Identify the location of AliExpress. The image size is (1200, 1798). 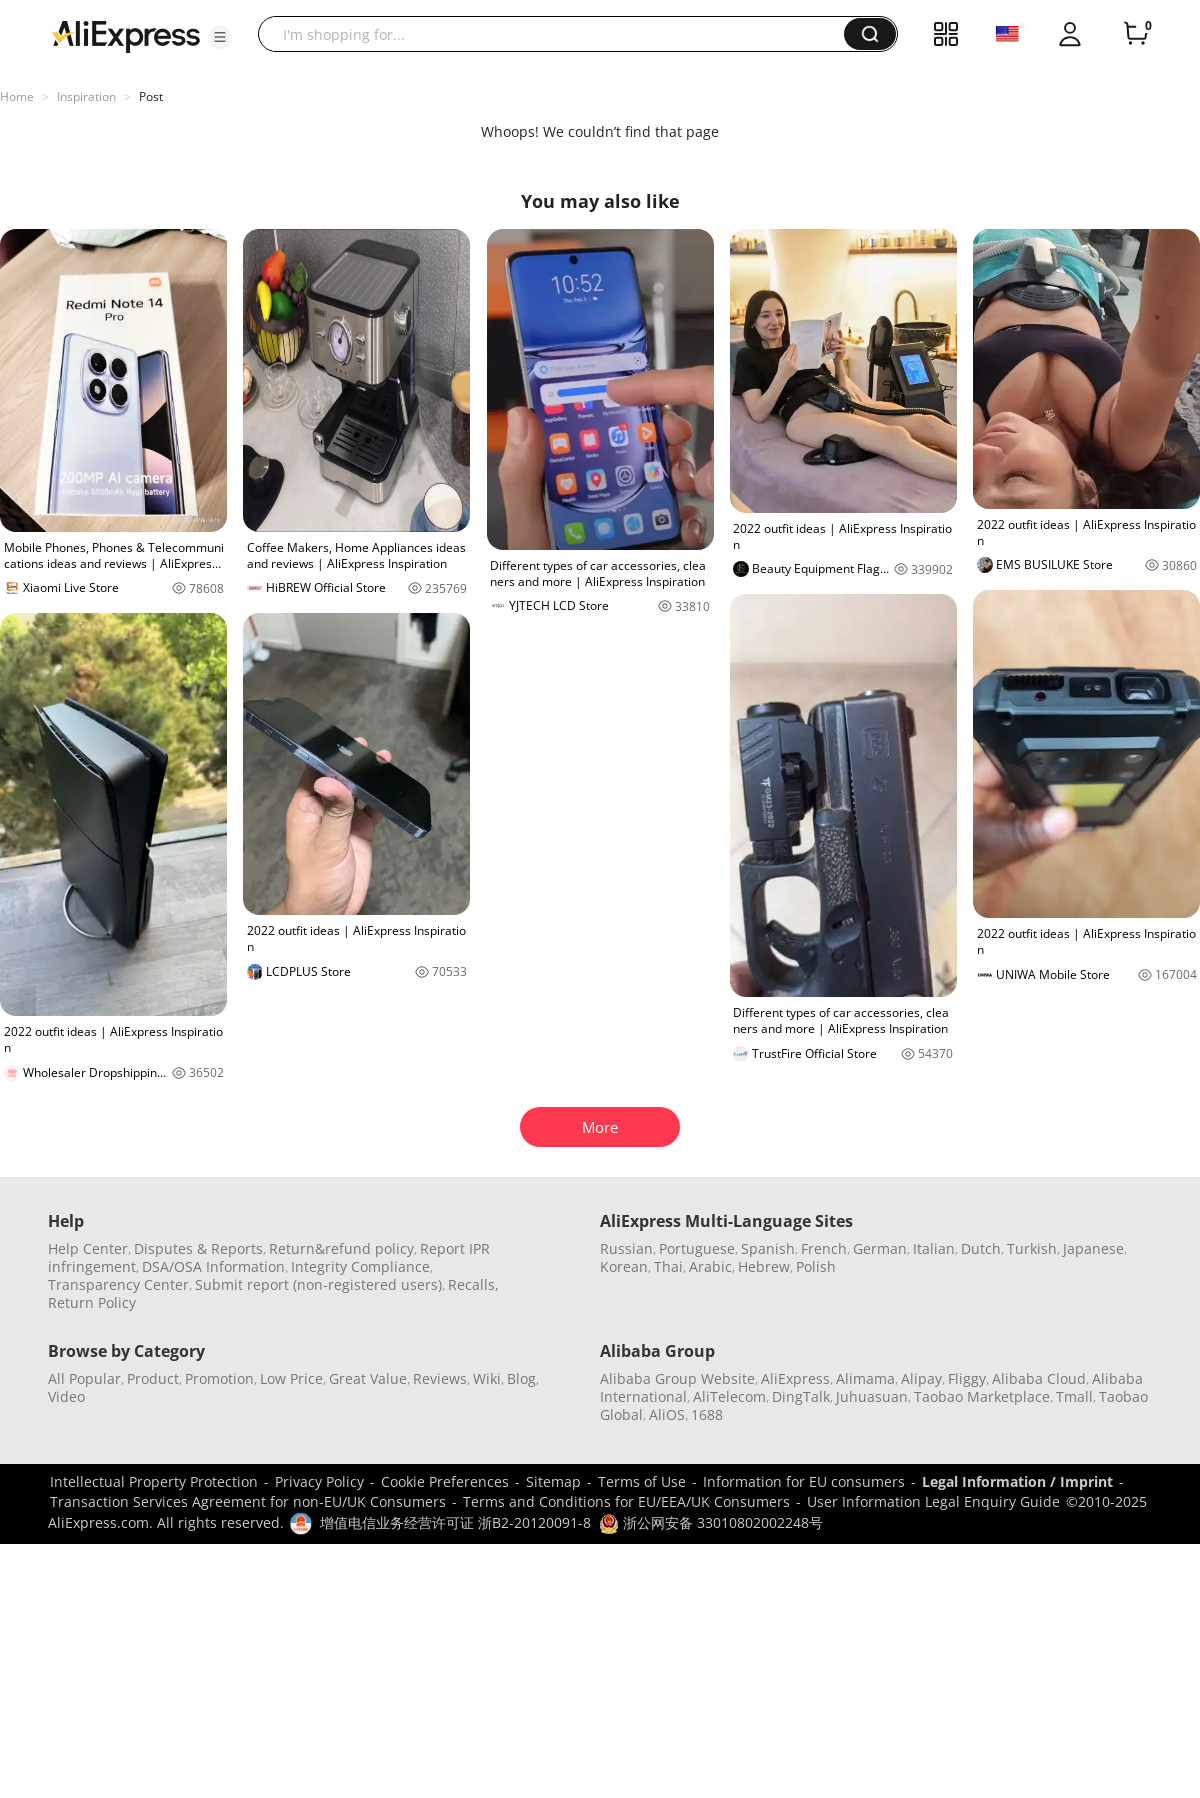
(795, 1378).